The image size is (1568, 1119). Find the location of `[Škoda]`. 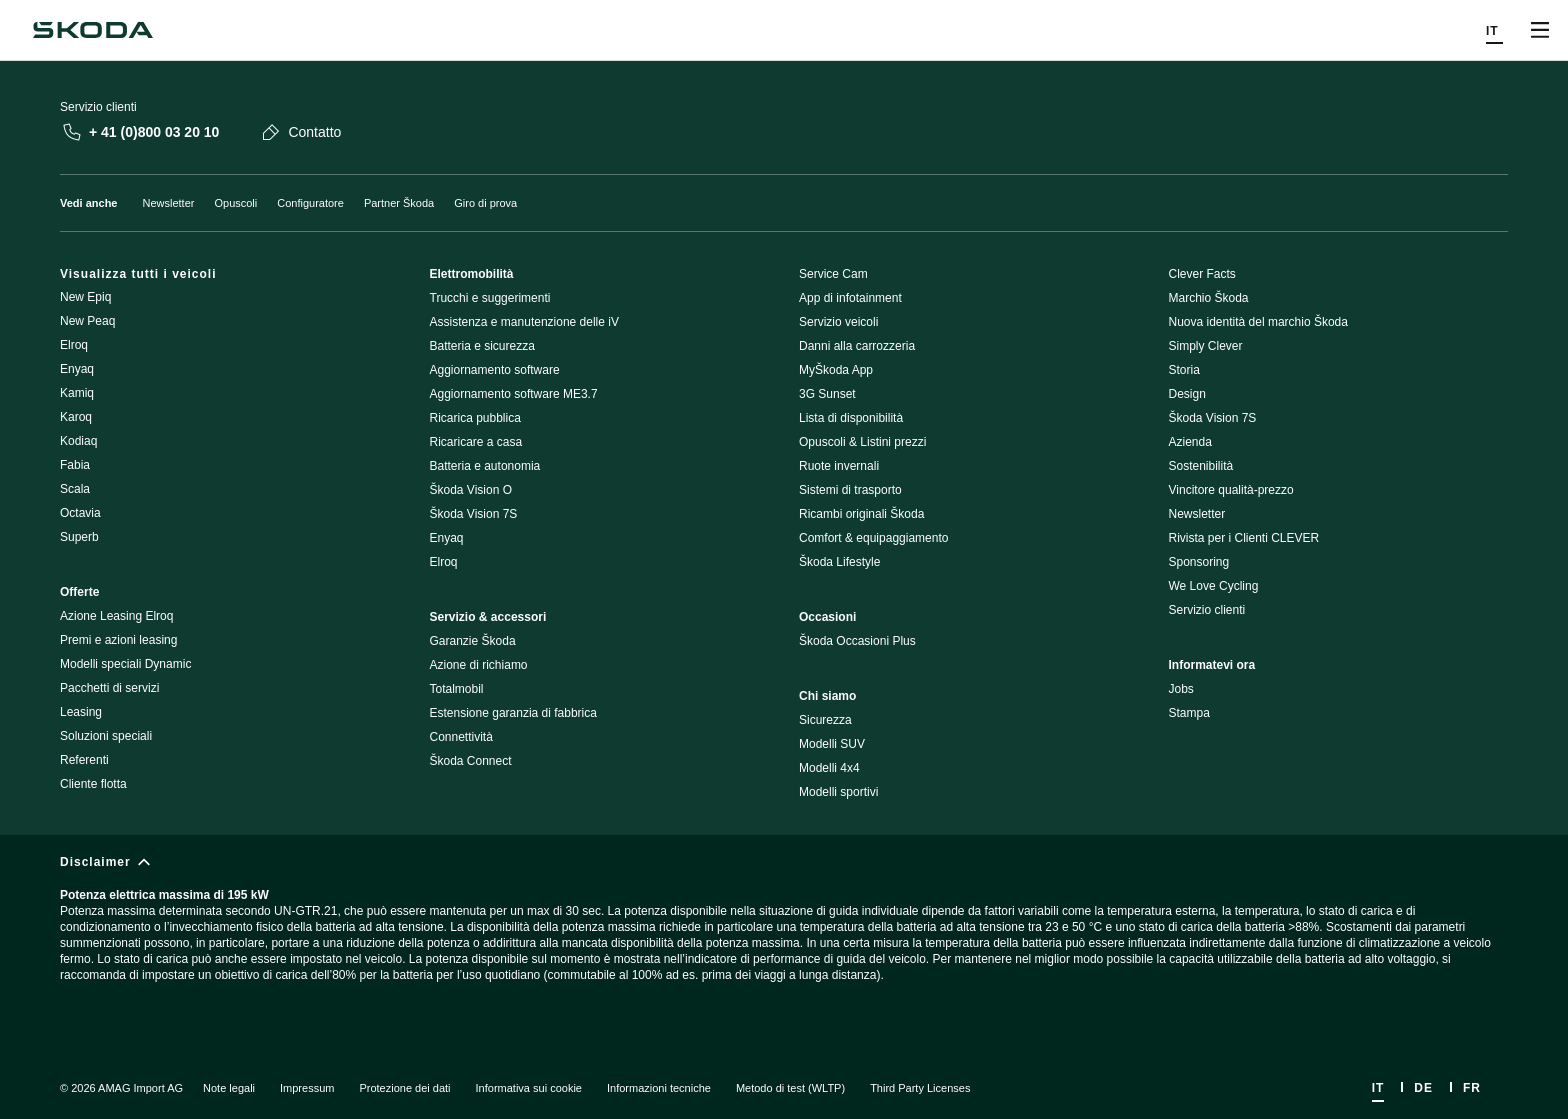

[Škoda] is located at coordinates (93, 30).